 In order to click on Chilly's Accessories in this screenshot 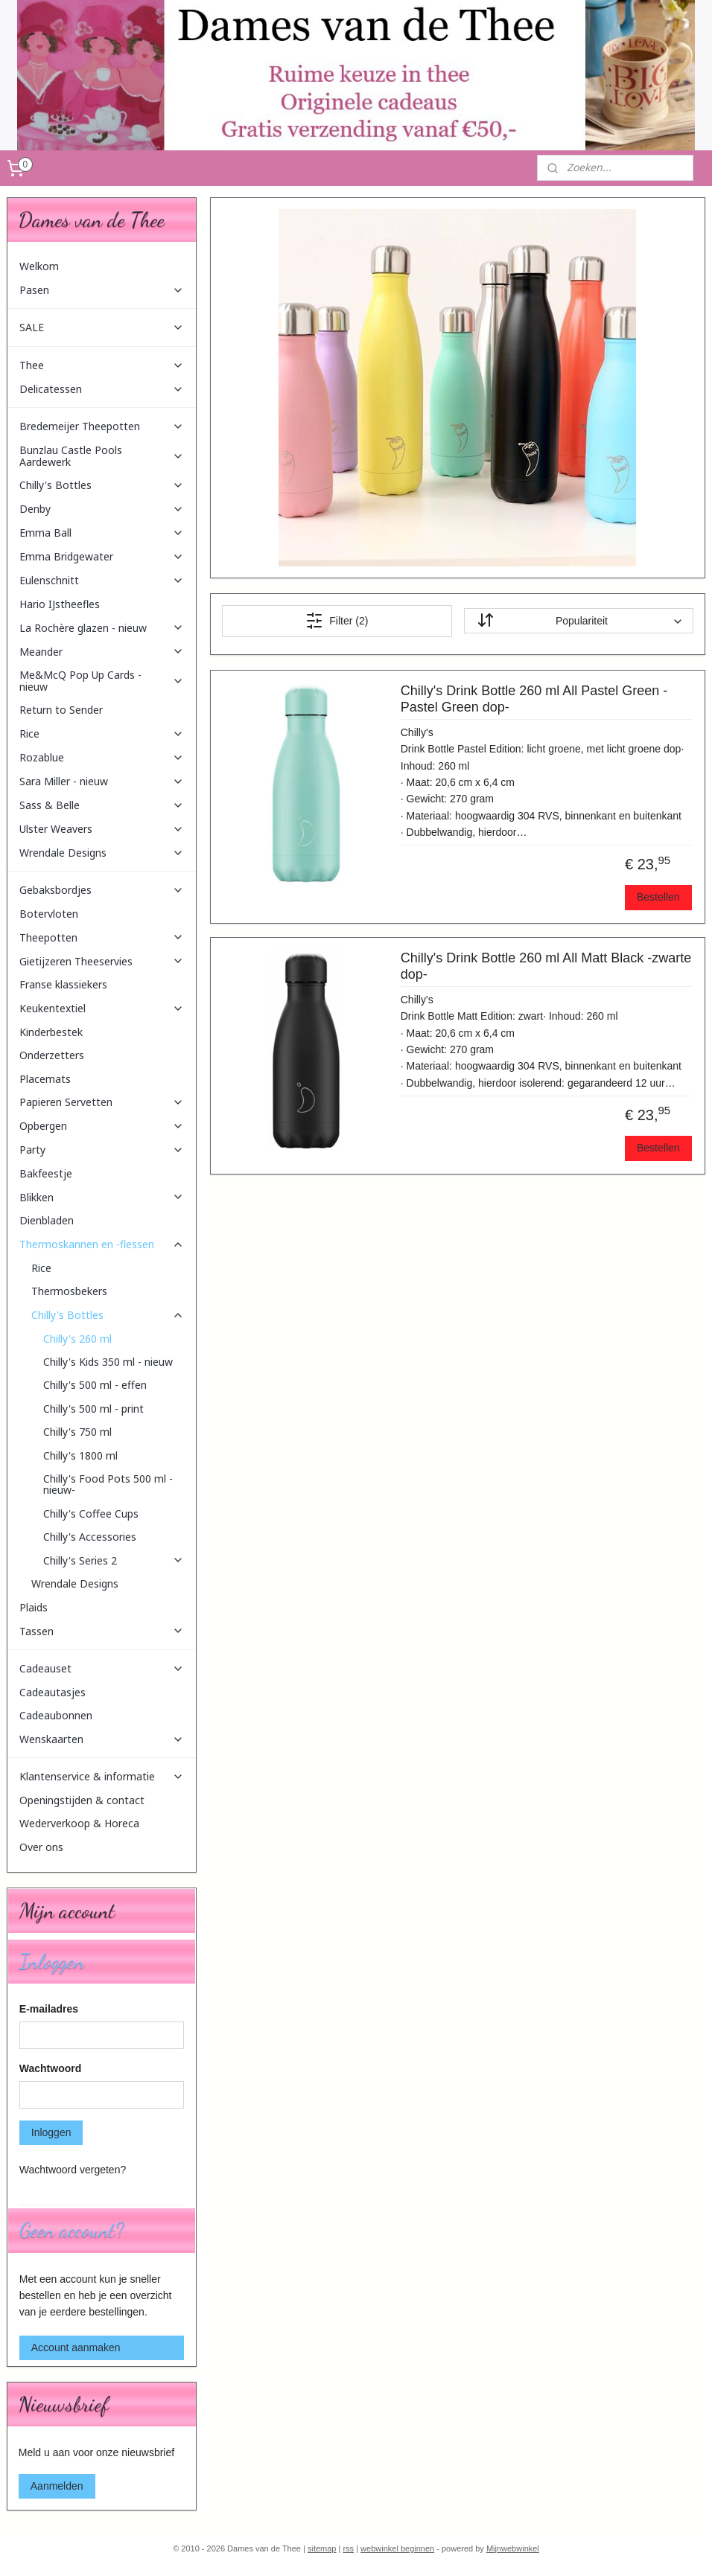, I will do `click(89, 1537)`.